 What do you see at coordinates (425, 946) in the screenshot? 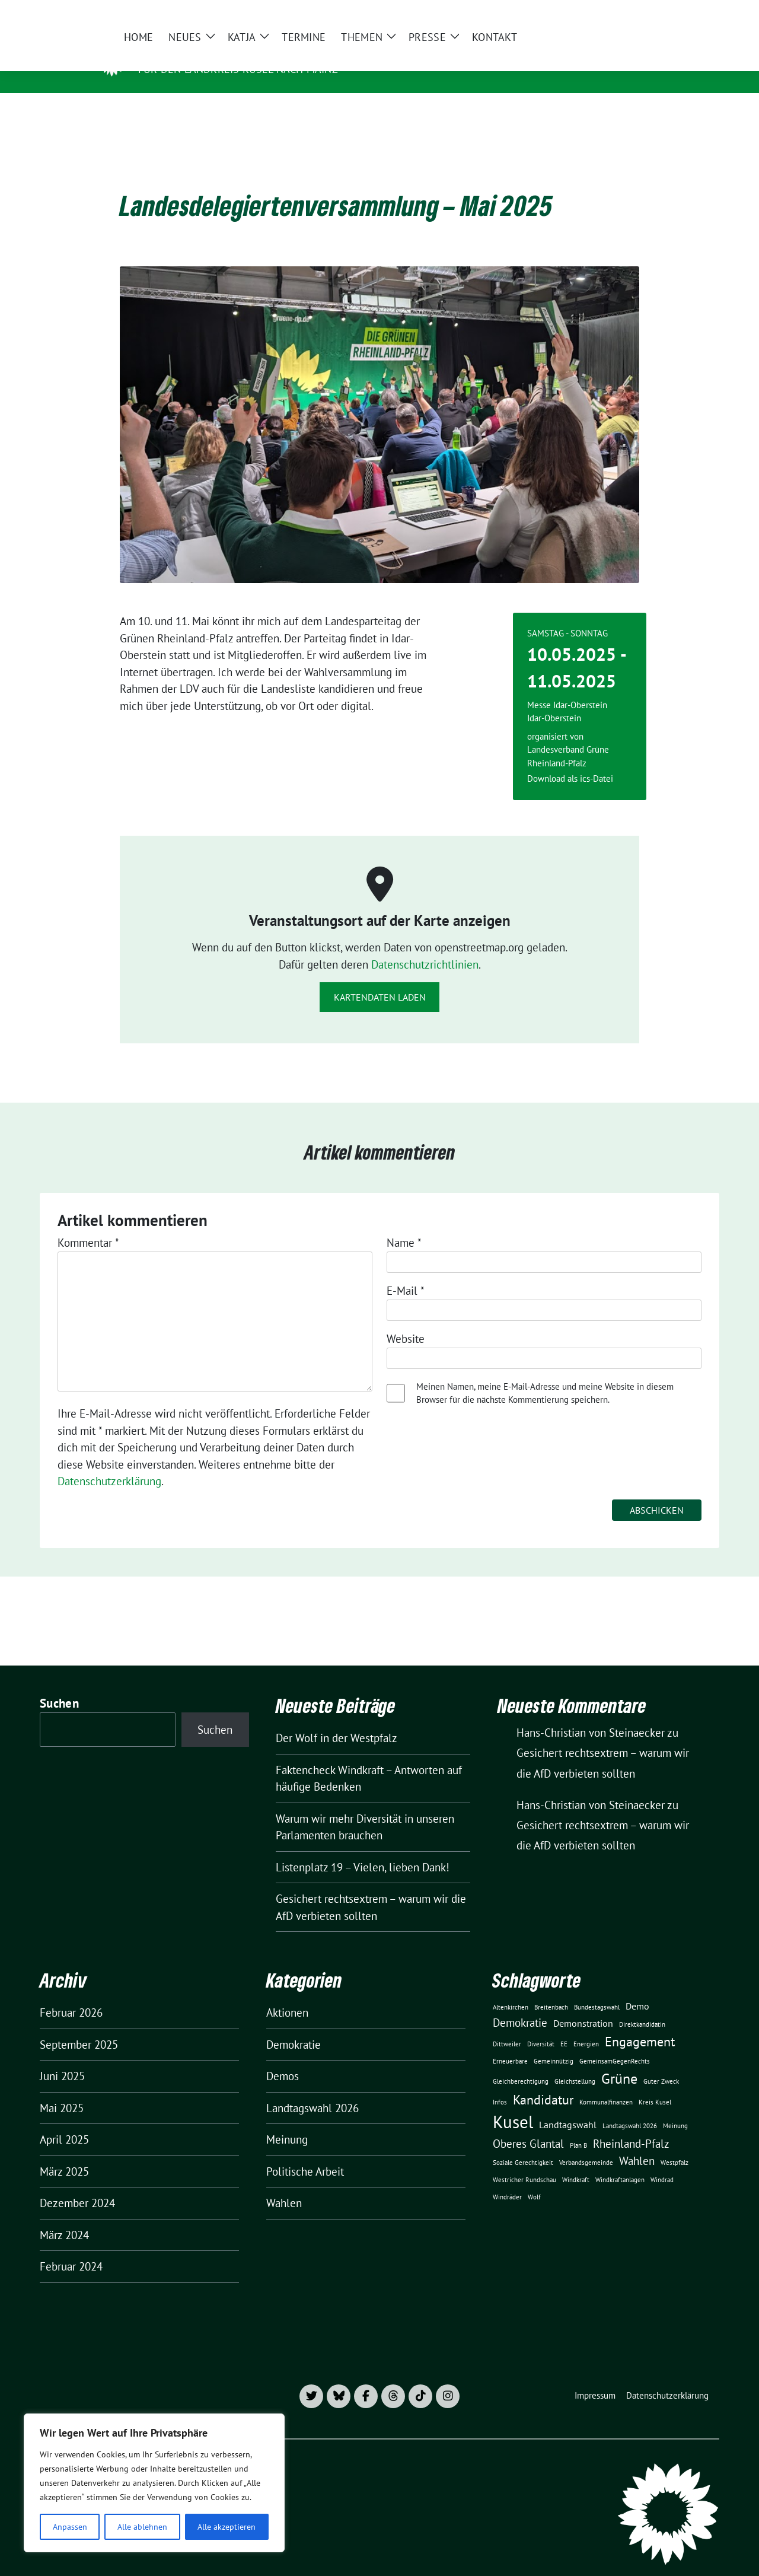
I see `Datenschutzrichtlinien` at bounding box center [425, 946].